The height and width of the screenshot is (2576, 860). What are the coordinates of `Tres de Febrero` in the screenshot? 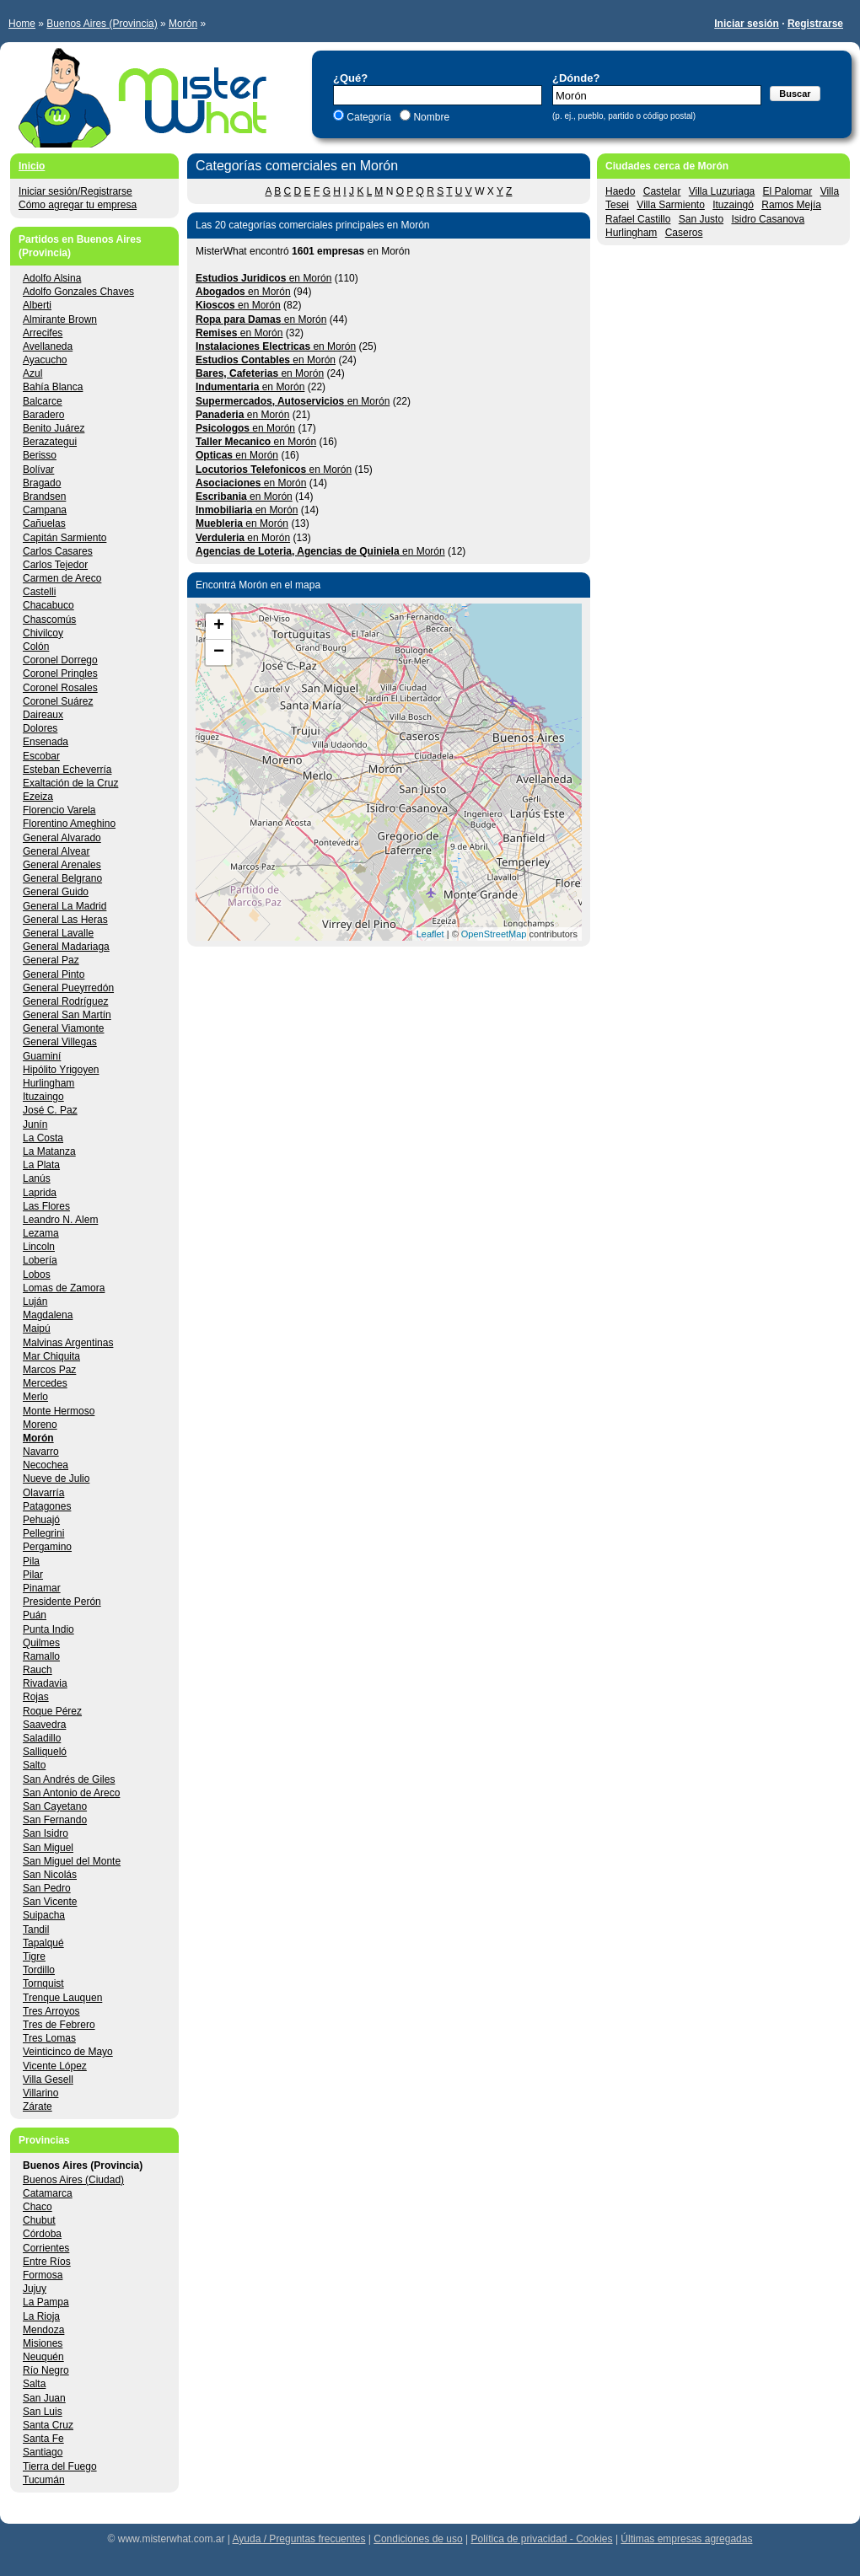 It's located at (59, 2025).